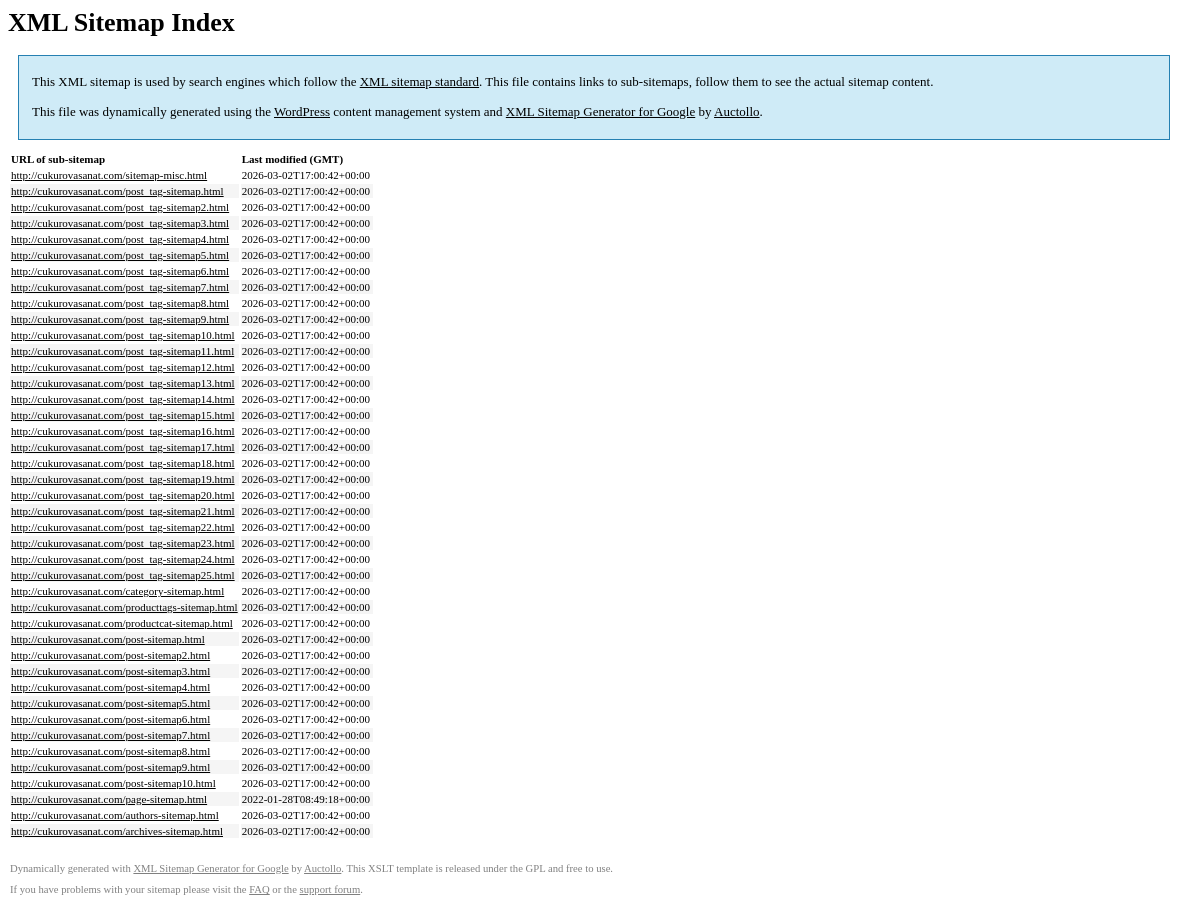 This screenshot has height=916, width=1188. Describe the element at coordinates (123, 367) in the screenshot. I see `http://cukurovasanat.com/post_tag-sitemap12.html` at that location.